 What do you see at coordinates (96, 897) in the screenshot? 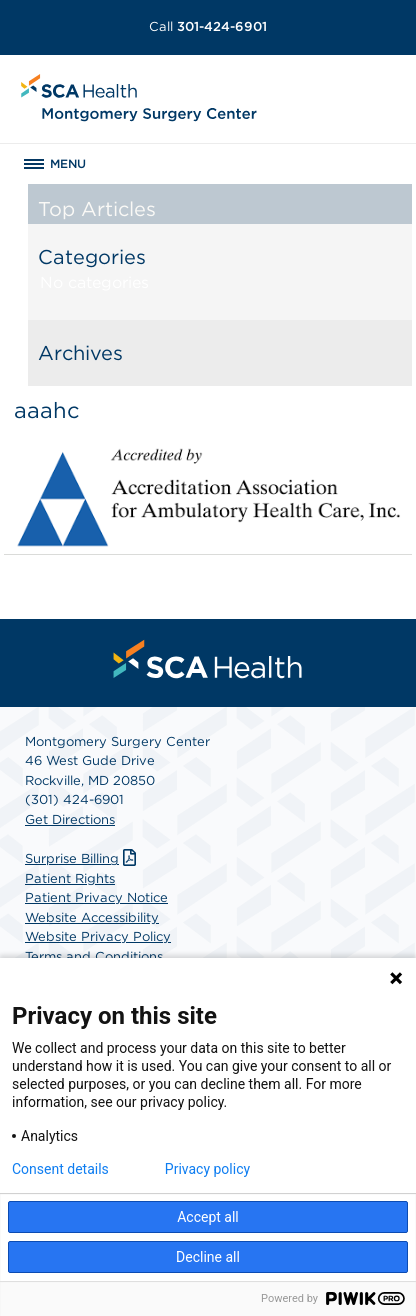
I see `Patient Privacy Notice` at bounding box center [96, 897].